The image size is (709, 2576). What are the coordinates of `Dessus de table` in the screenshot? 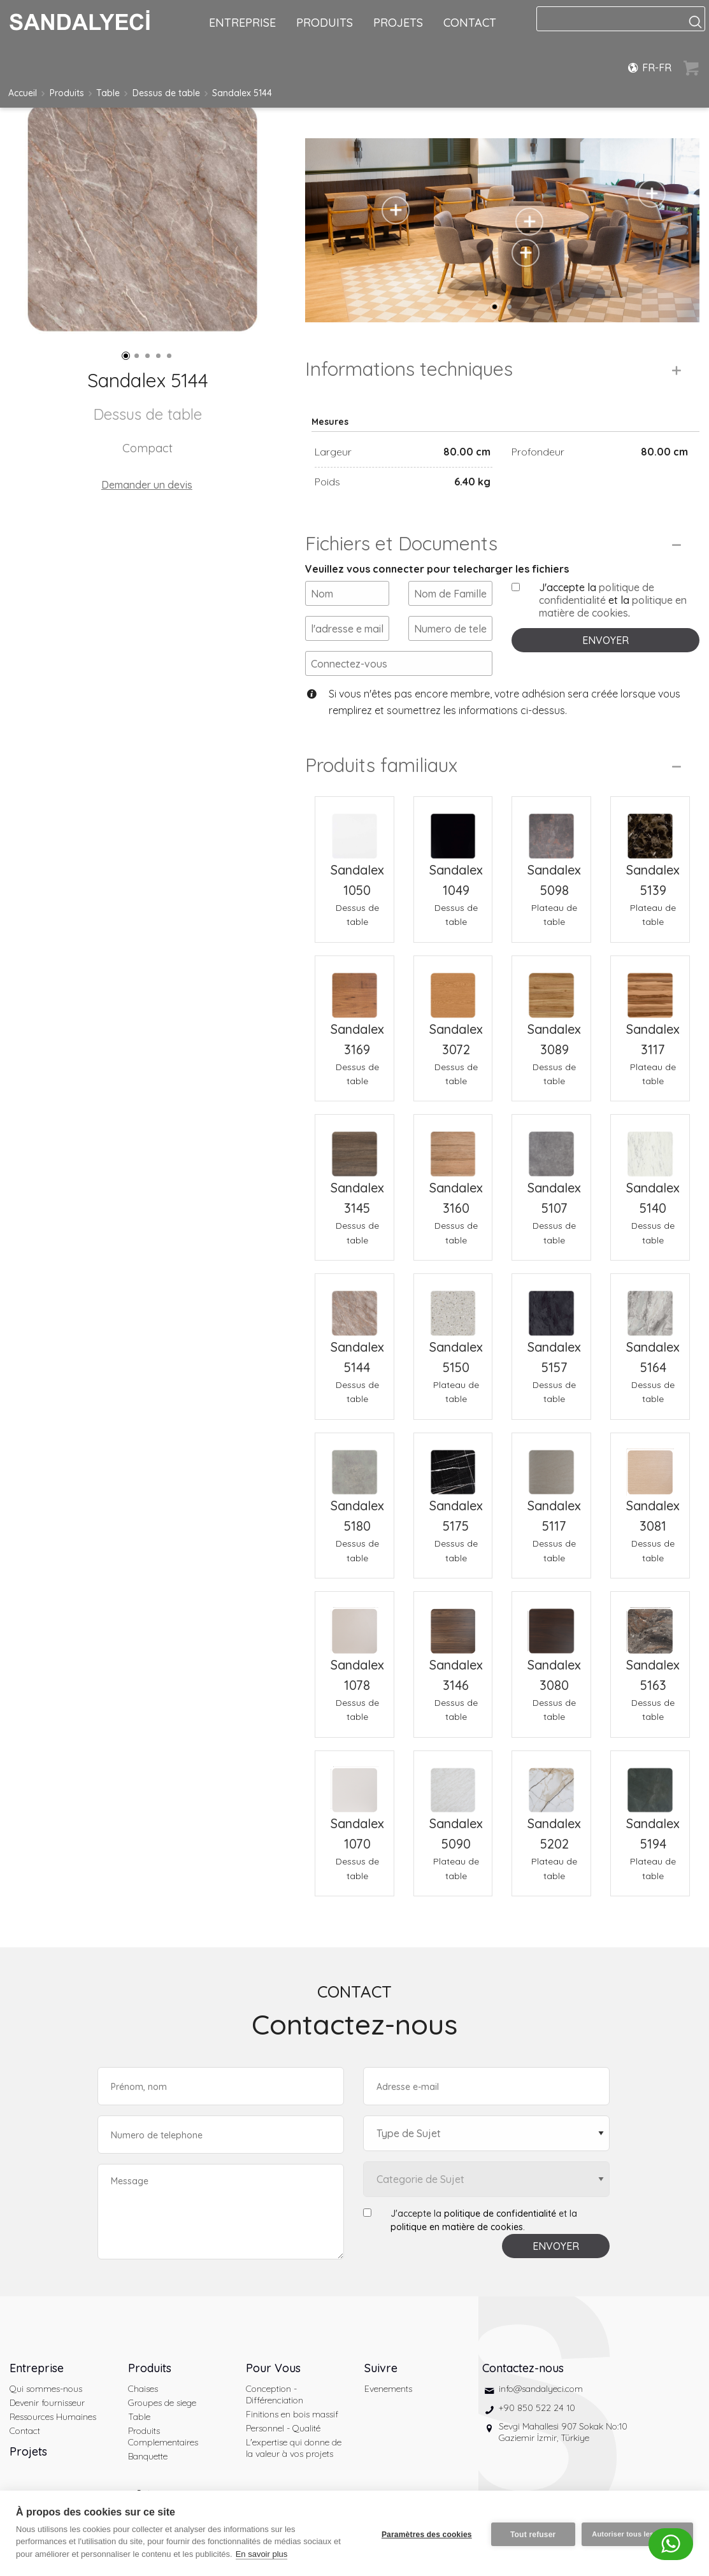 It's located at (166, 93).